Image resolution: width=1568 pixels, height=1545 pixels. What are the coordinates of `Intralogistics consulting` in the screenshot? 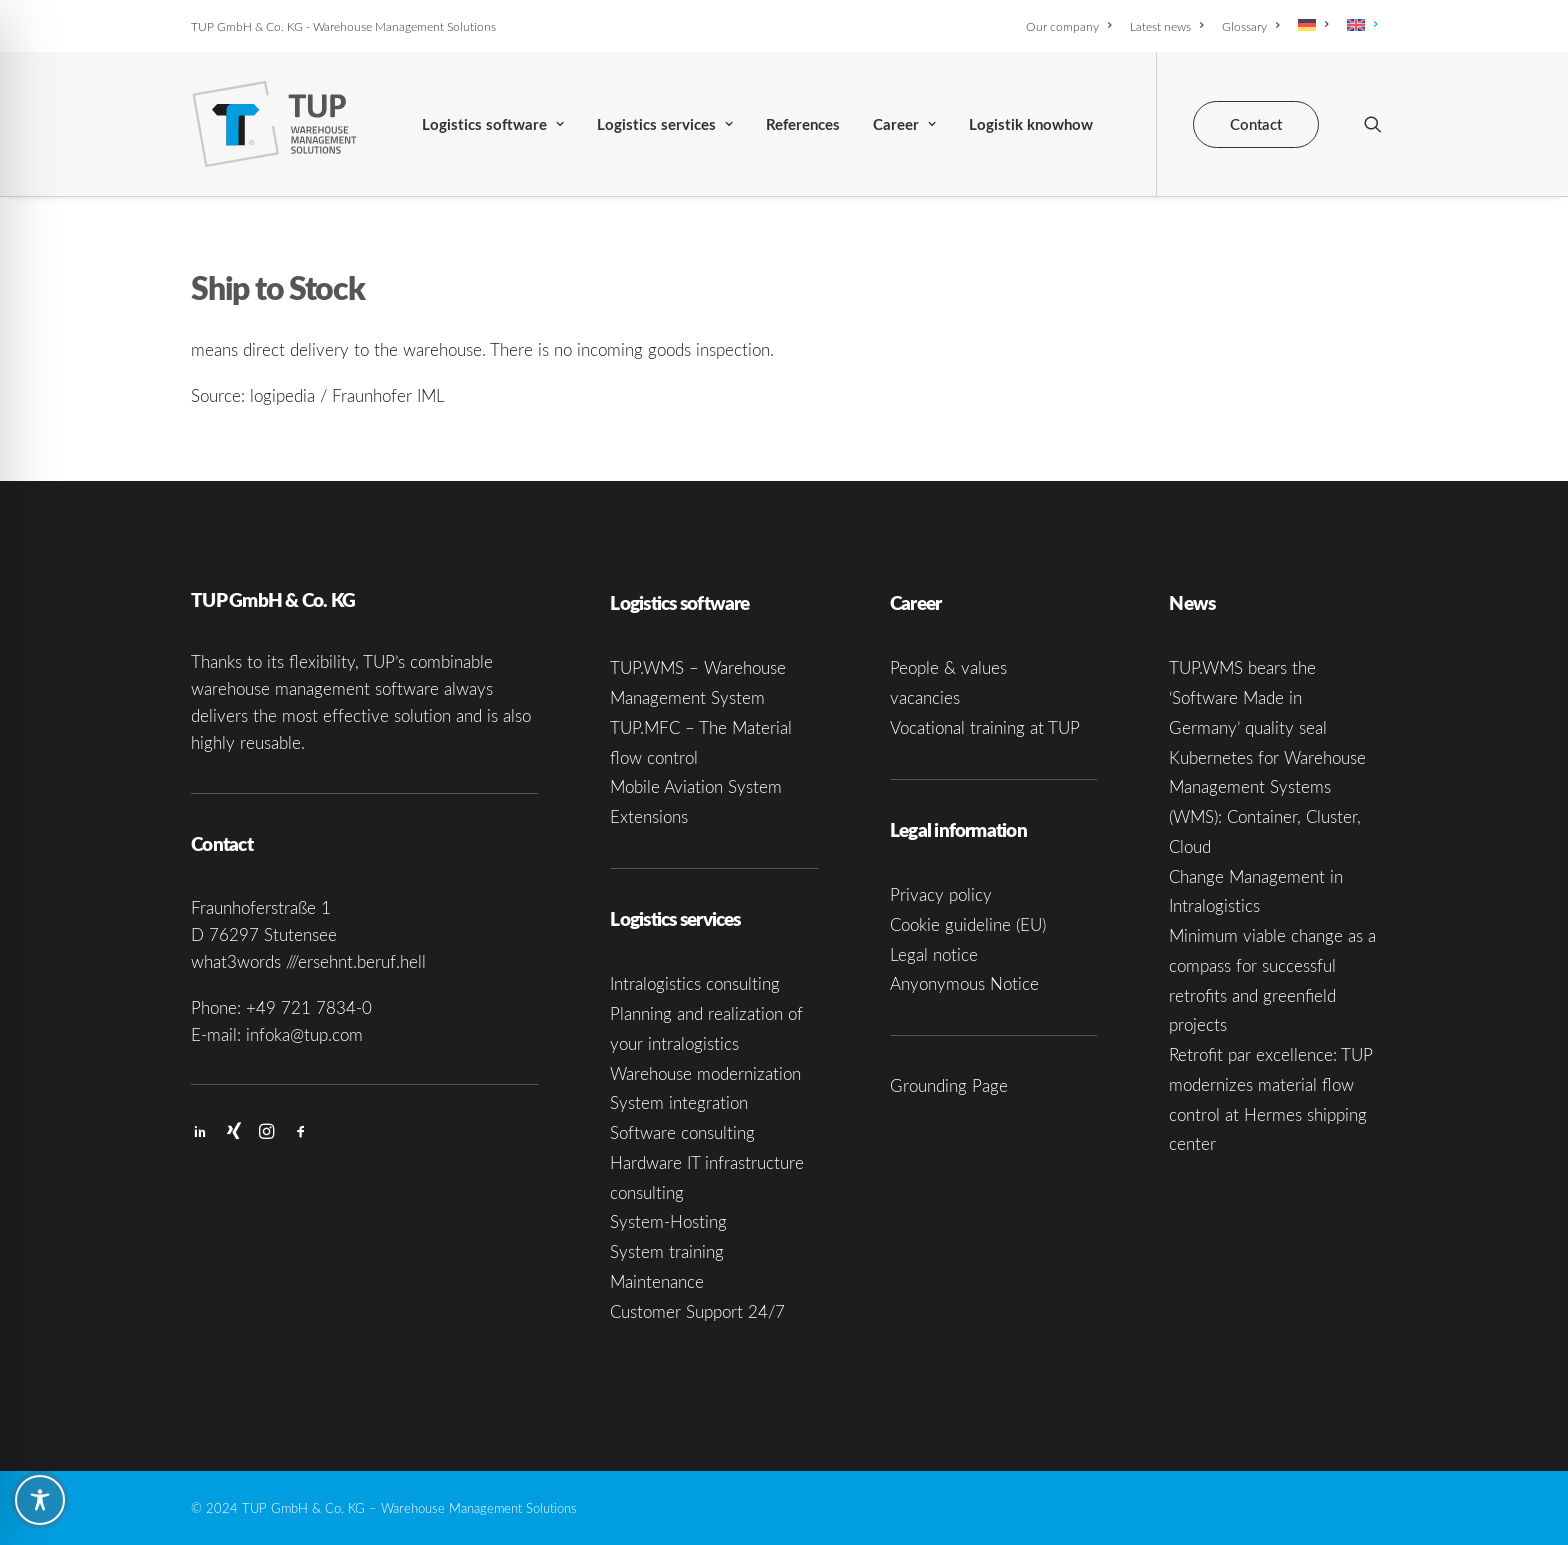 It's located at (695, 983).